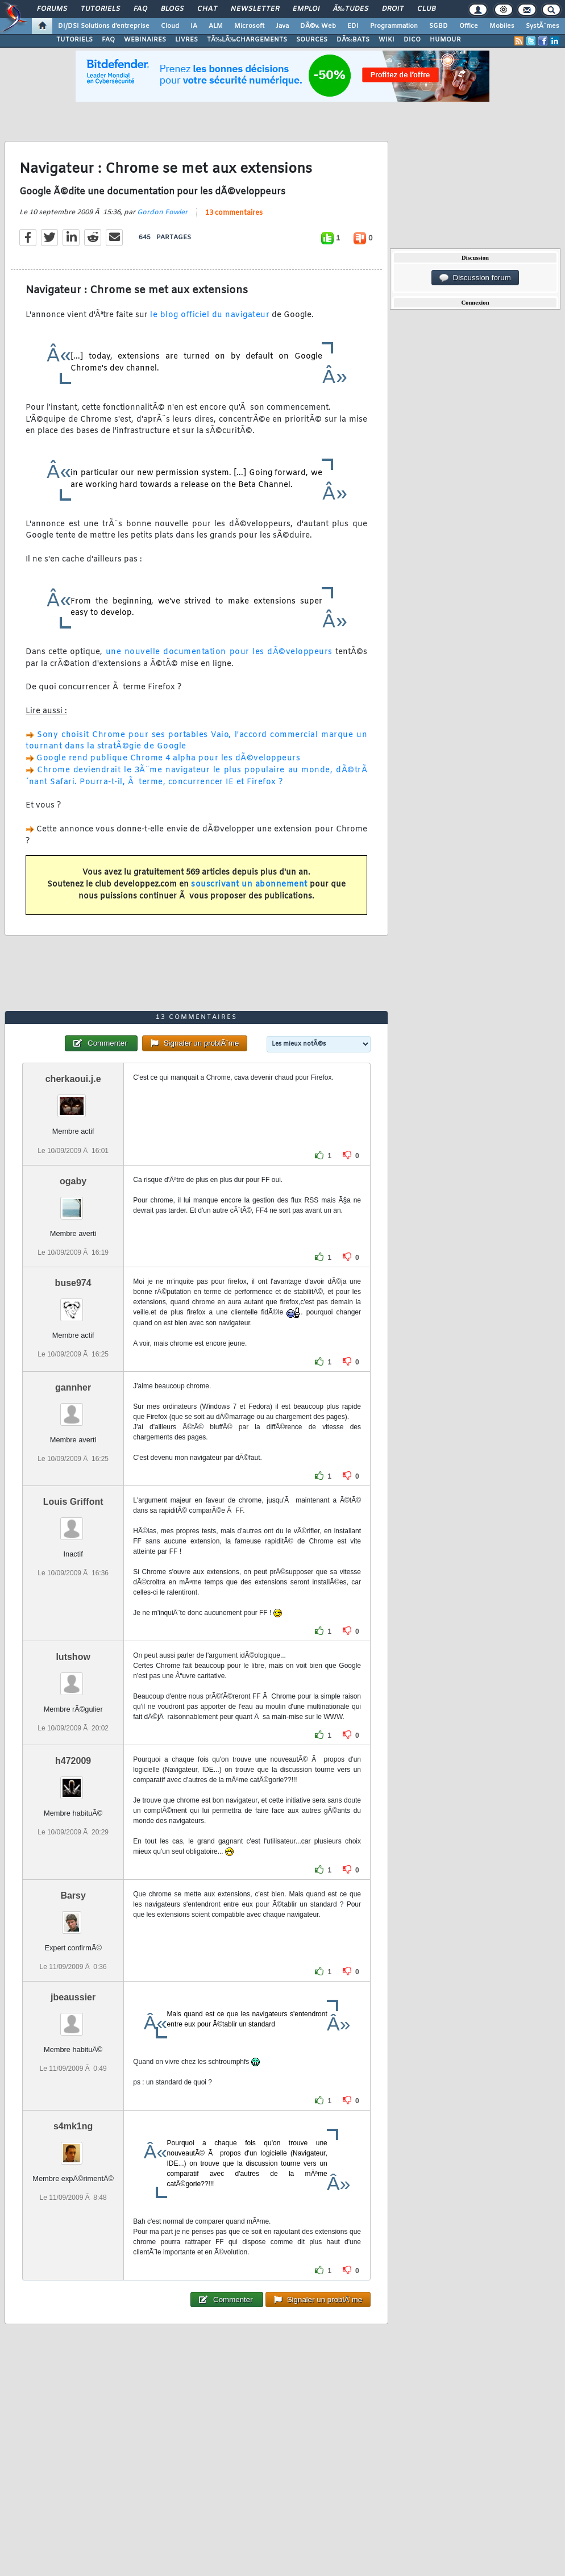 This screenshot has height=2576, width=565. What do you see at coordinates (350, 9) in the screenshot?
I see `Ã‰tudes` at bounding box center [350, 9].